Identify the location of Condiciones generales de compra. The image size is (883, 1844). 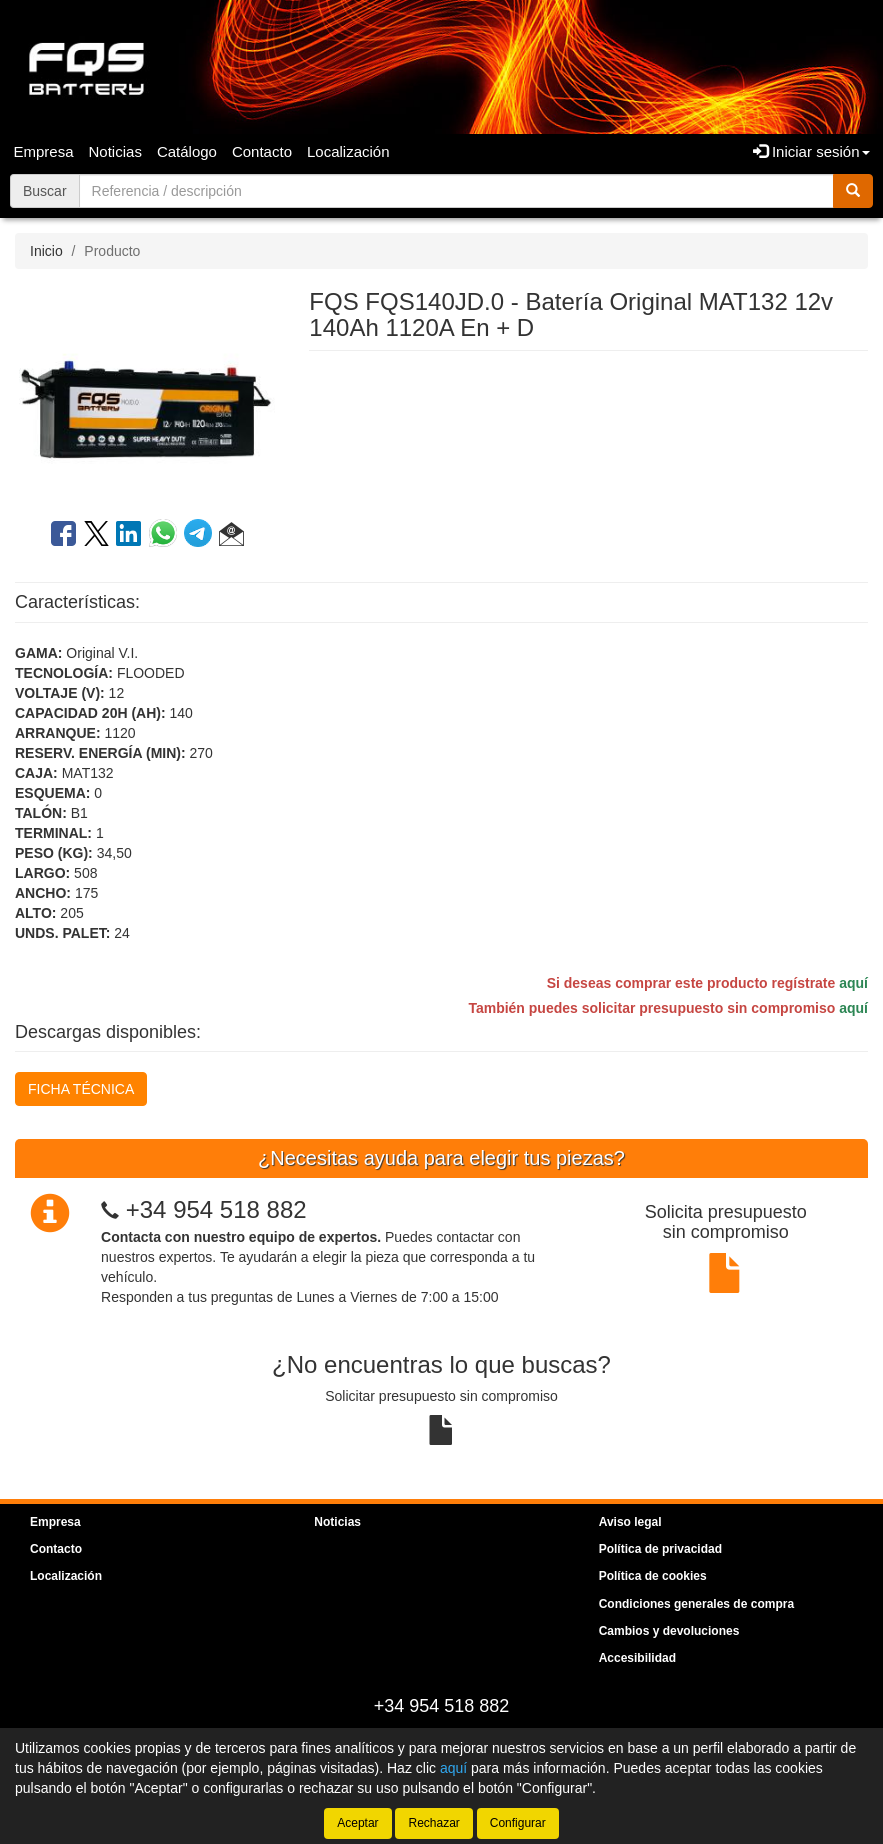
(696, 1604).